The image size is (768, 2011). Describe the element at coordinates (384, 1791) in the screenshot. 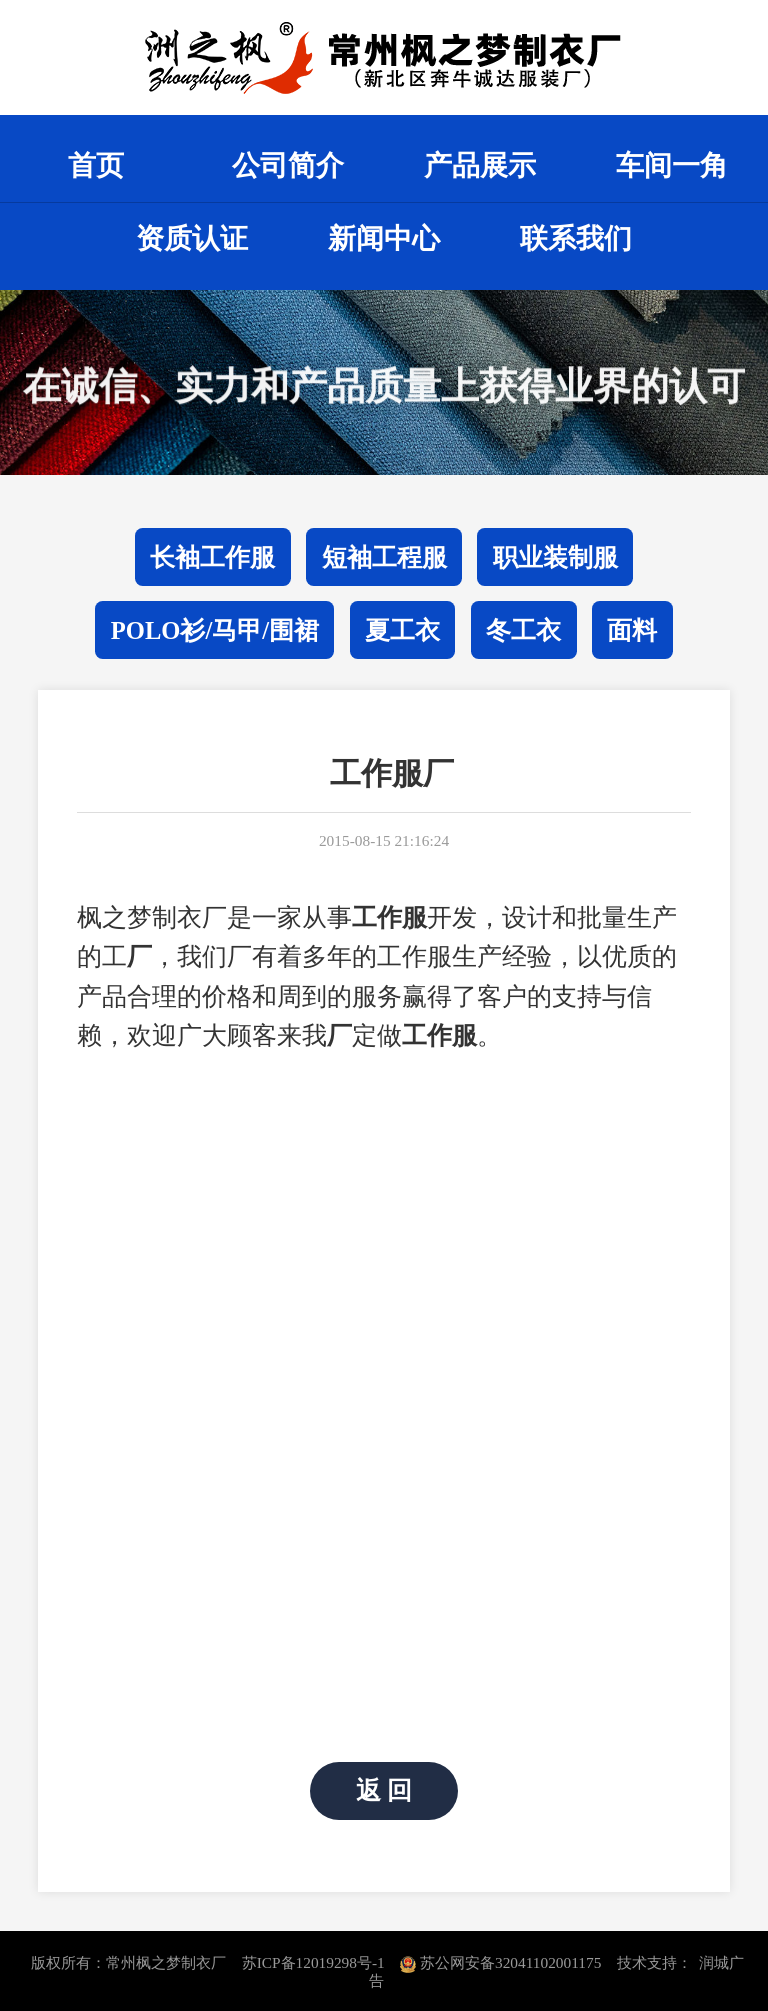

I see `返 回` at that location.